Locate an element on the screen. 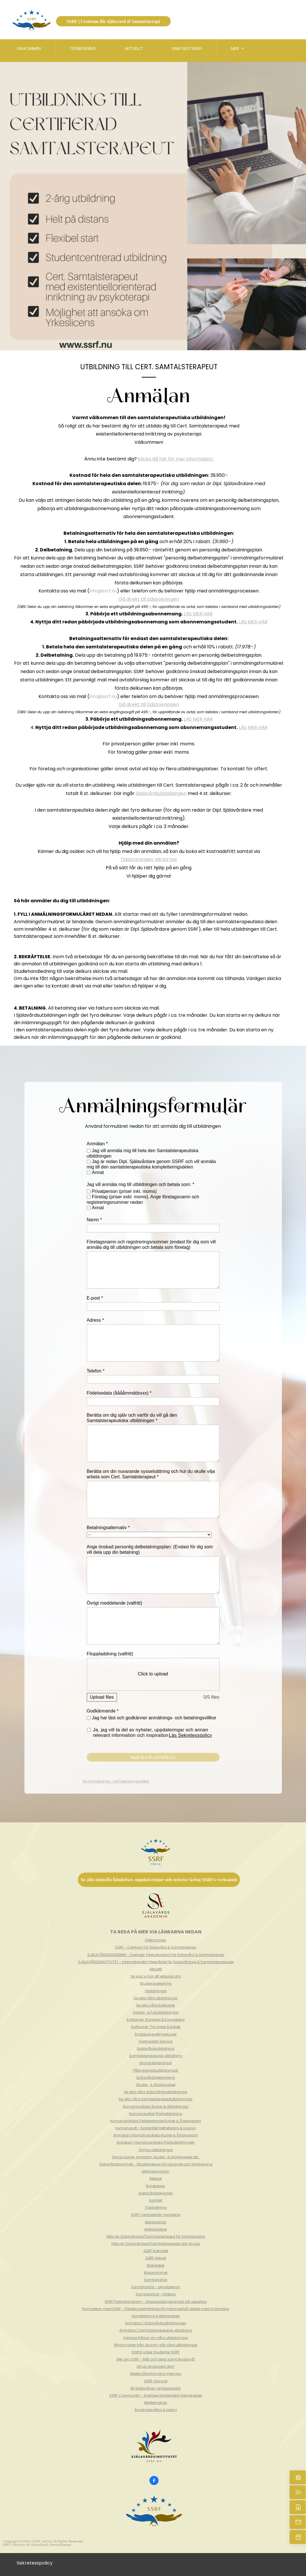  Samtalsstöd - privatperson is located at coordinates (155, 2287).